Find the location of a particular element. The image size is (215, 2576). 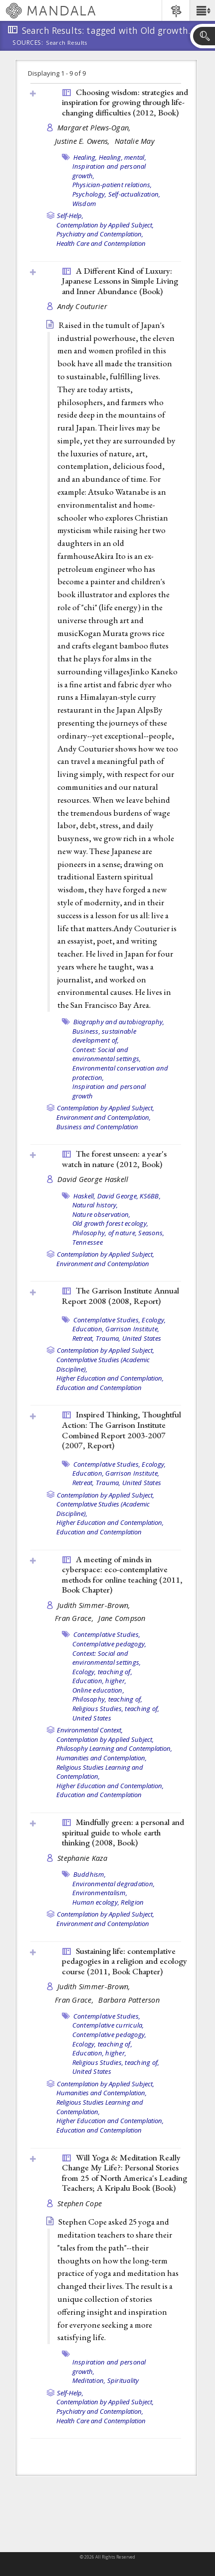

Environmental degradation, is located at coordinates (113, 1883).